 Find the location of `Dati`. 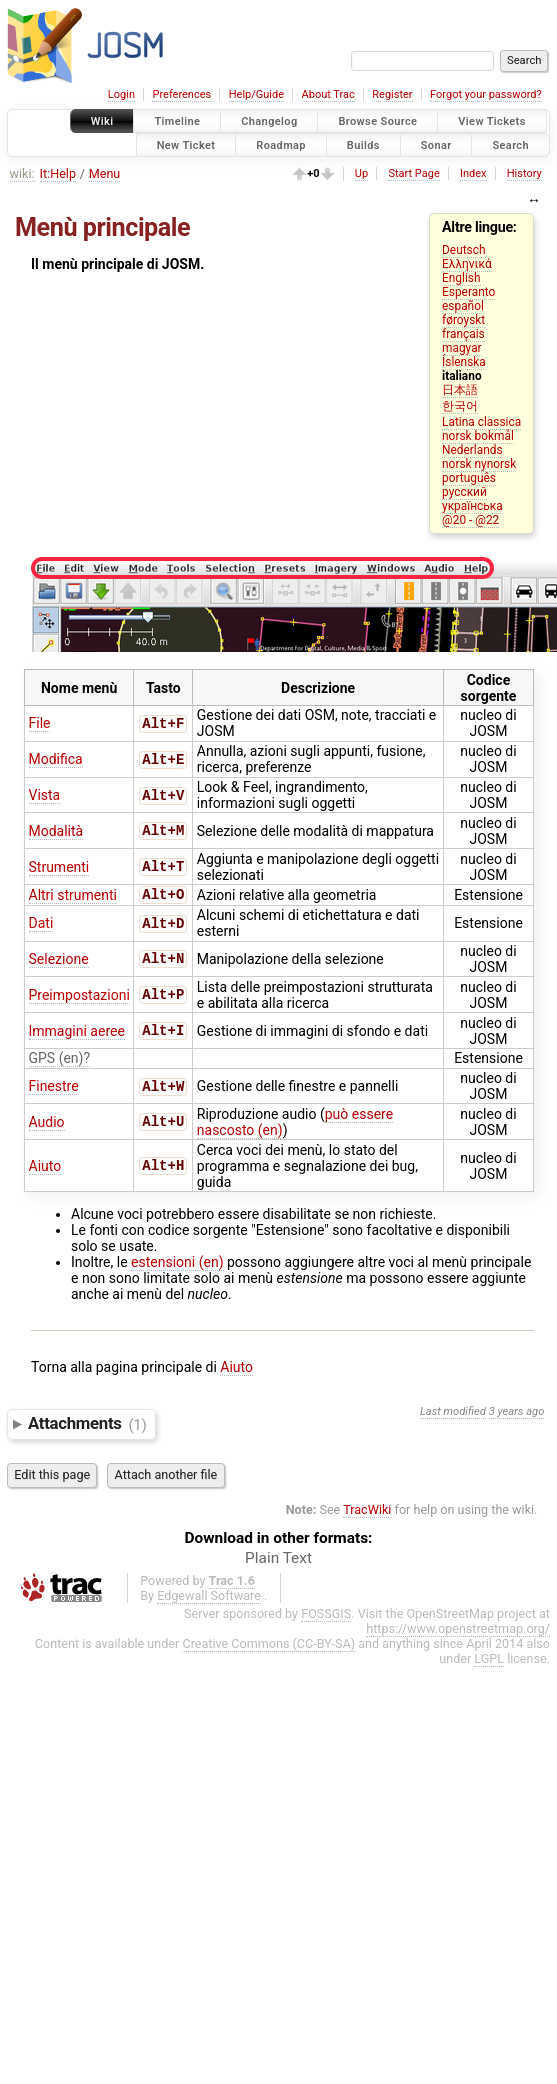

Dati is located at coordinates (41, 925).